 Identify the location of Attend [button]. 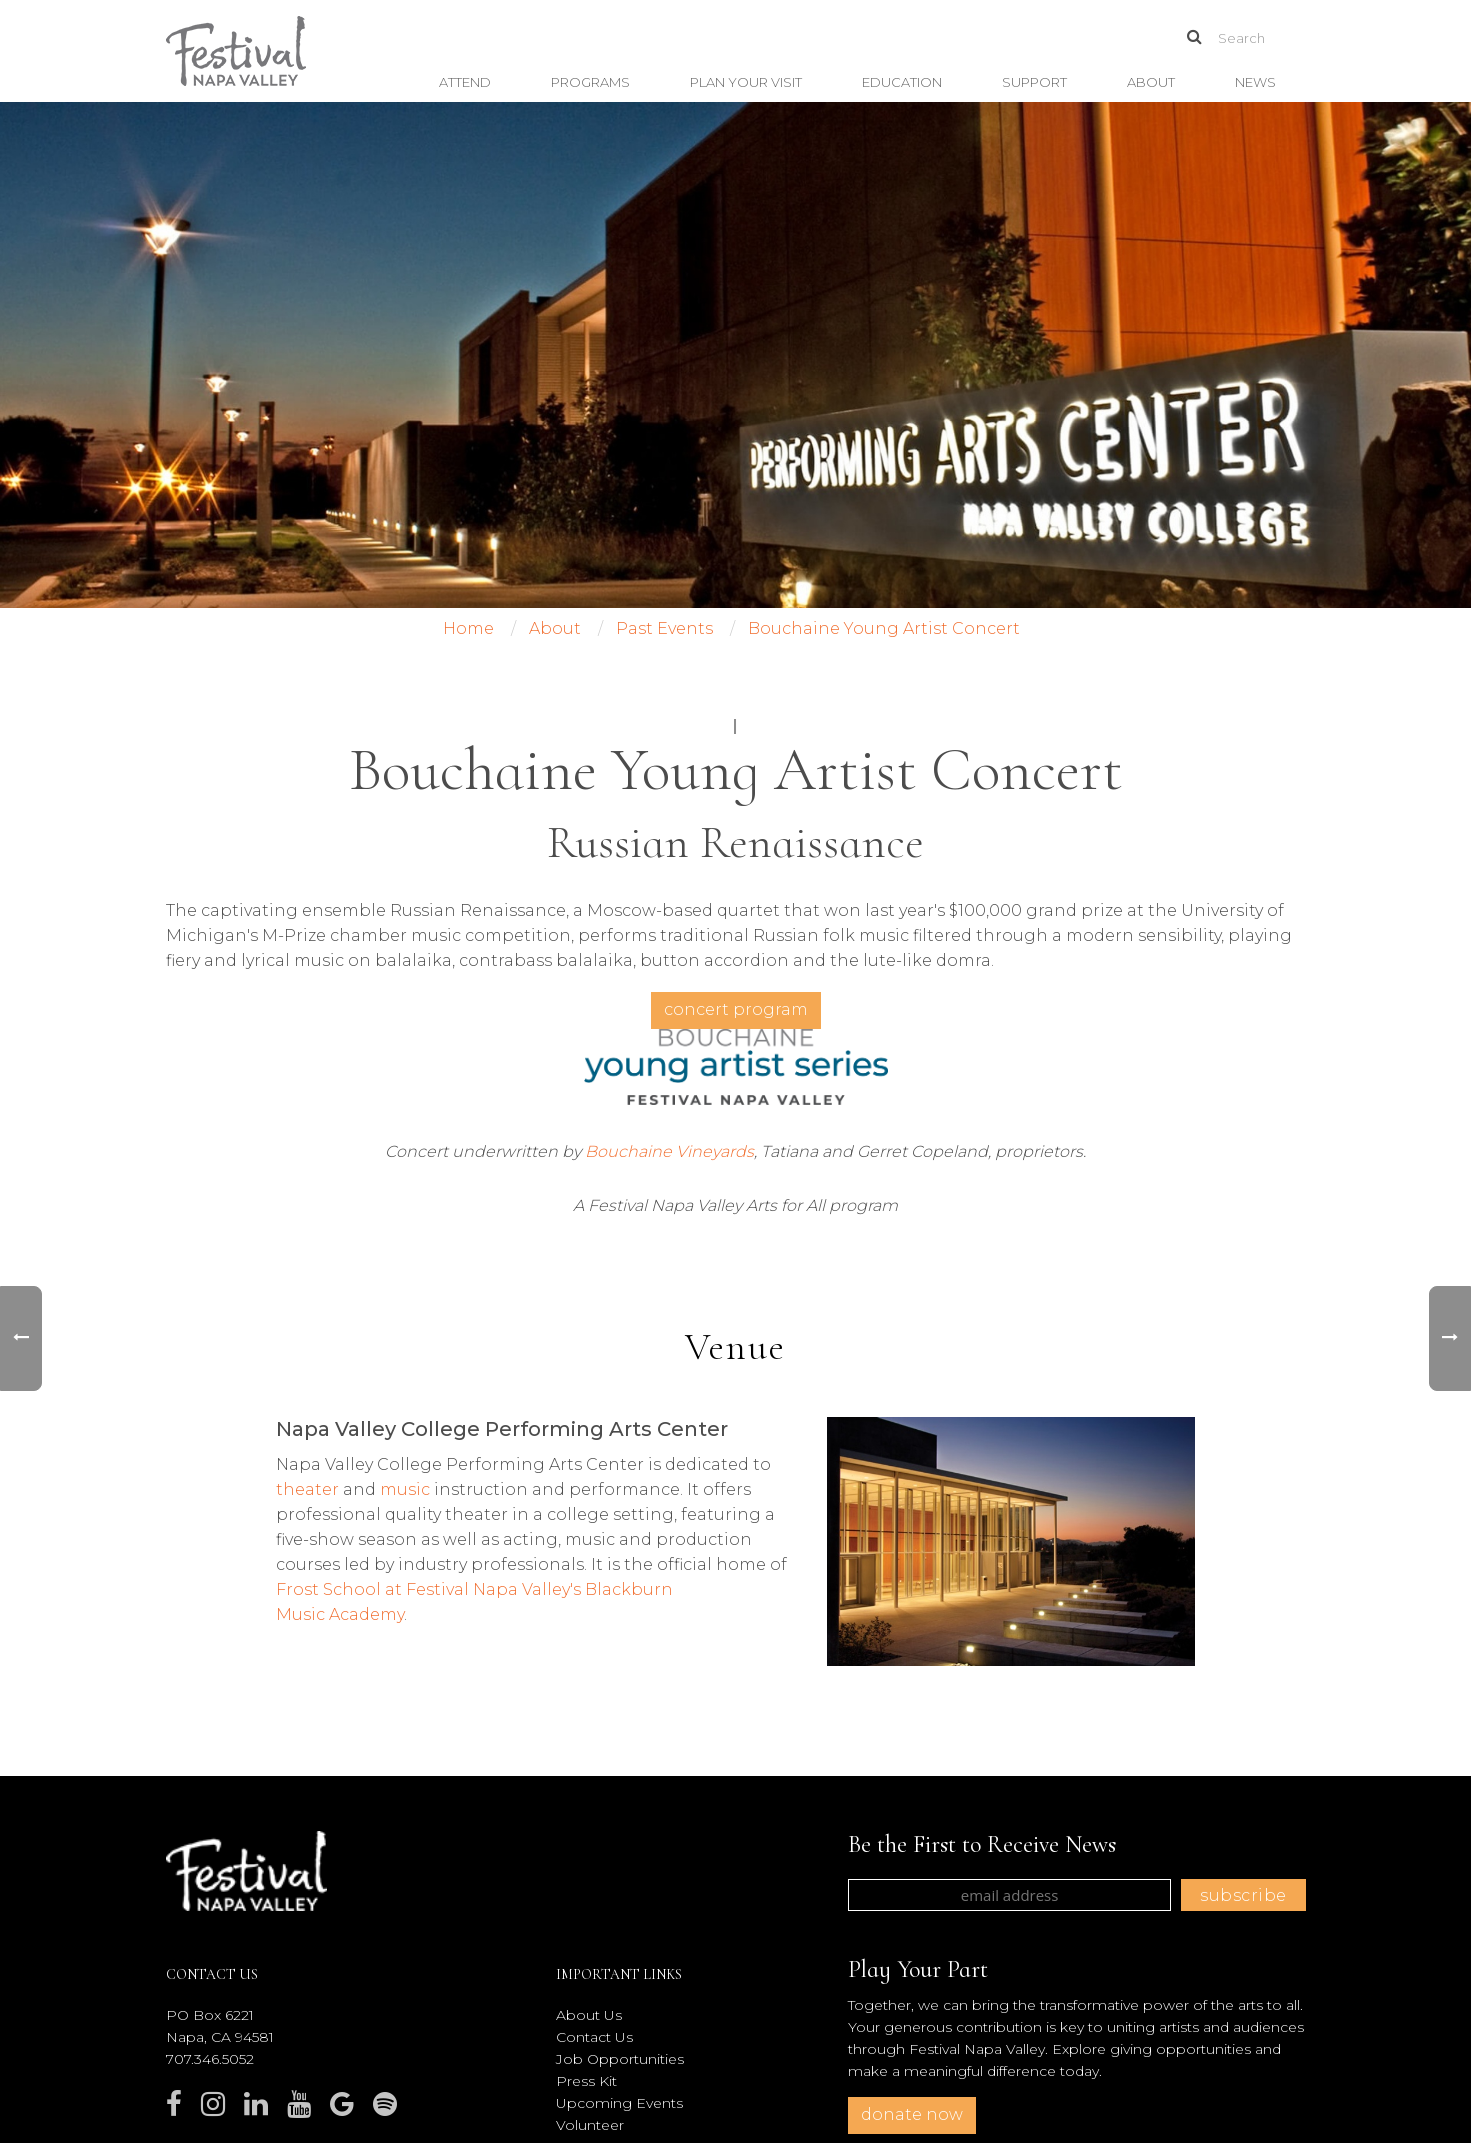
(465, 82).